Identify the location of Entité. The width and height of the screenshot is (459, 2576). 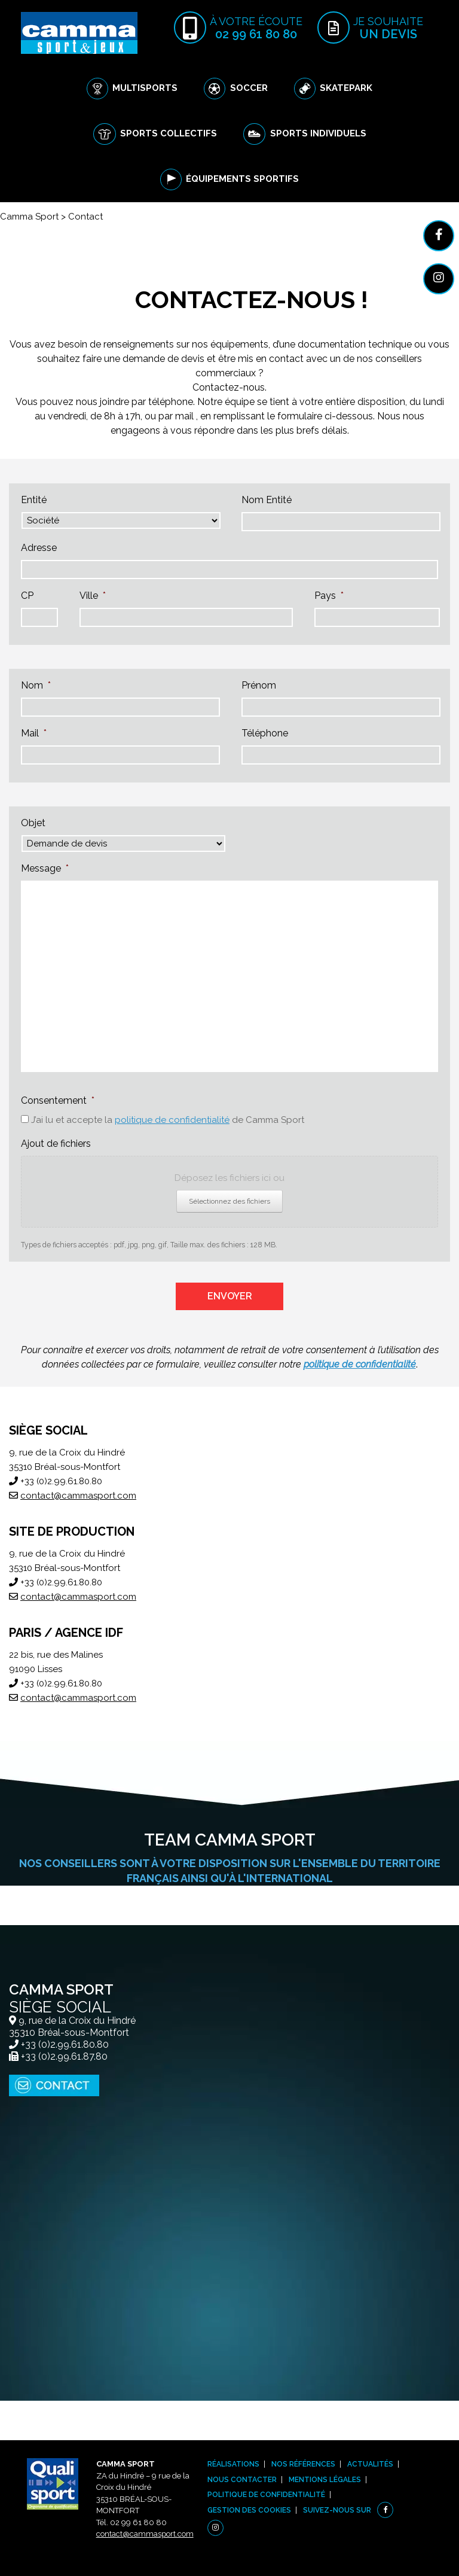
(34, 500).